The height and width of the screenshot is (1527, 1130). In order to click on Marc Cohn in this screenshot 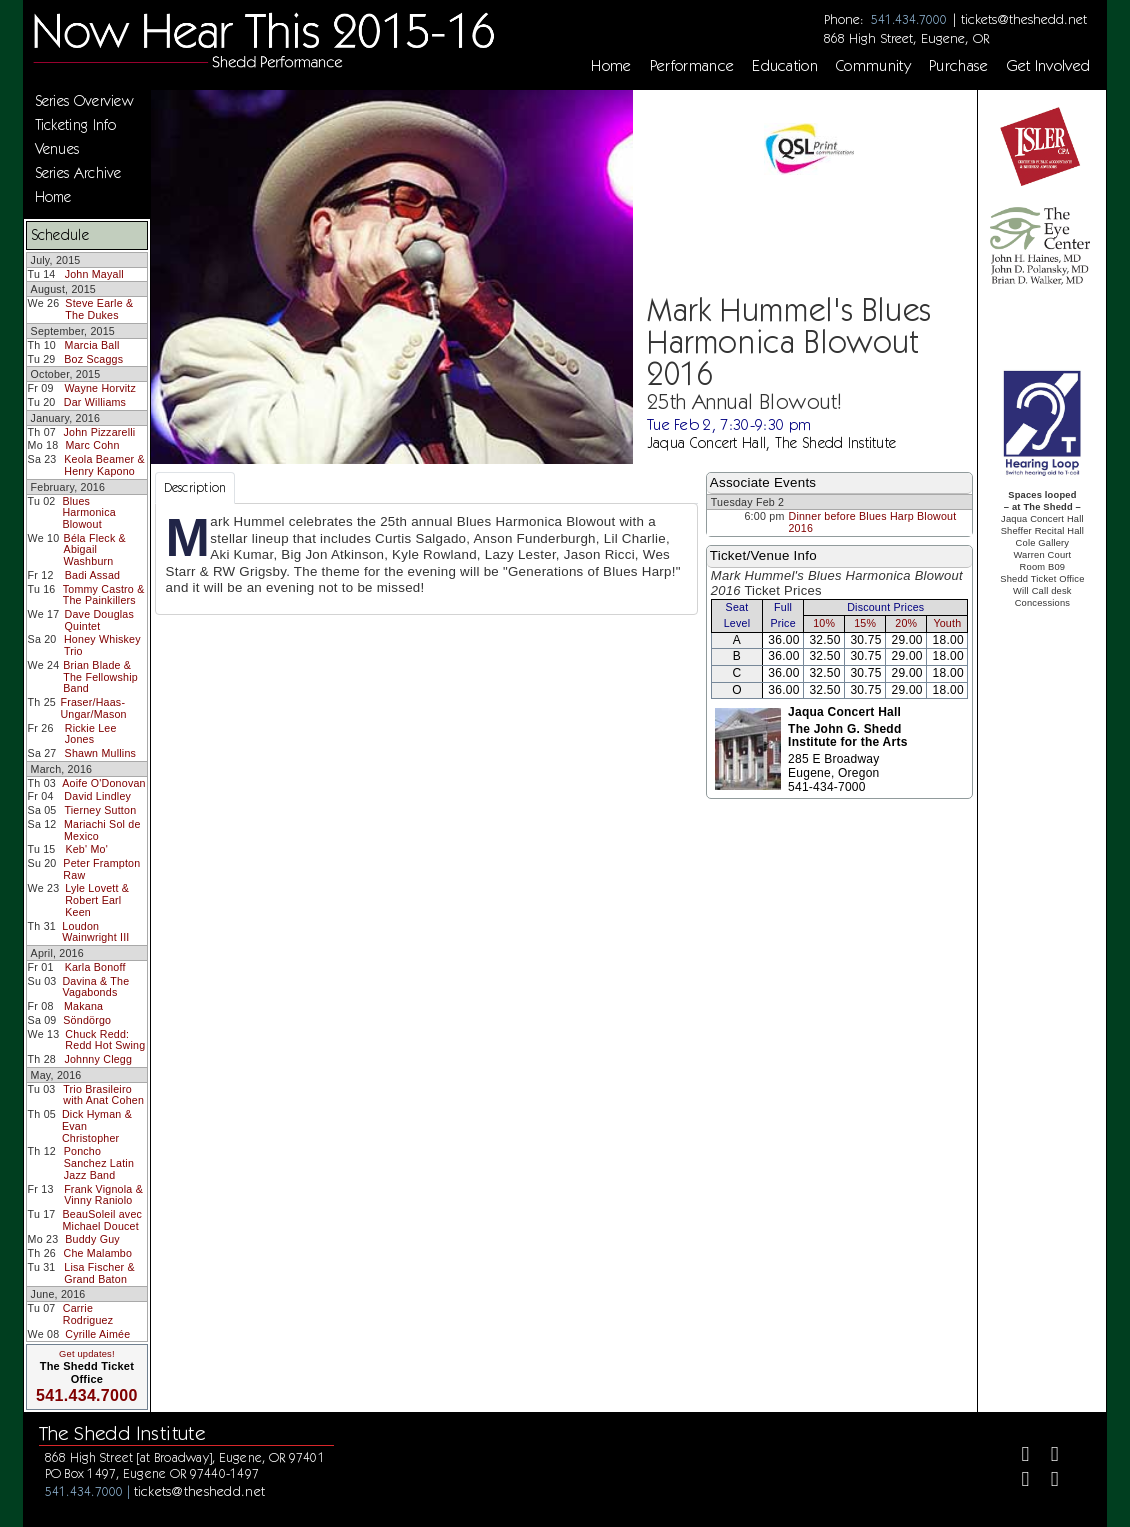, I will do `click(93, 445)`.